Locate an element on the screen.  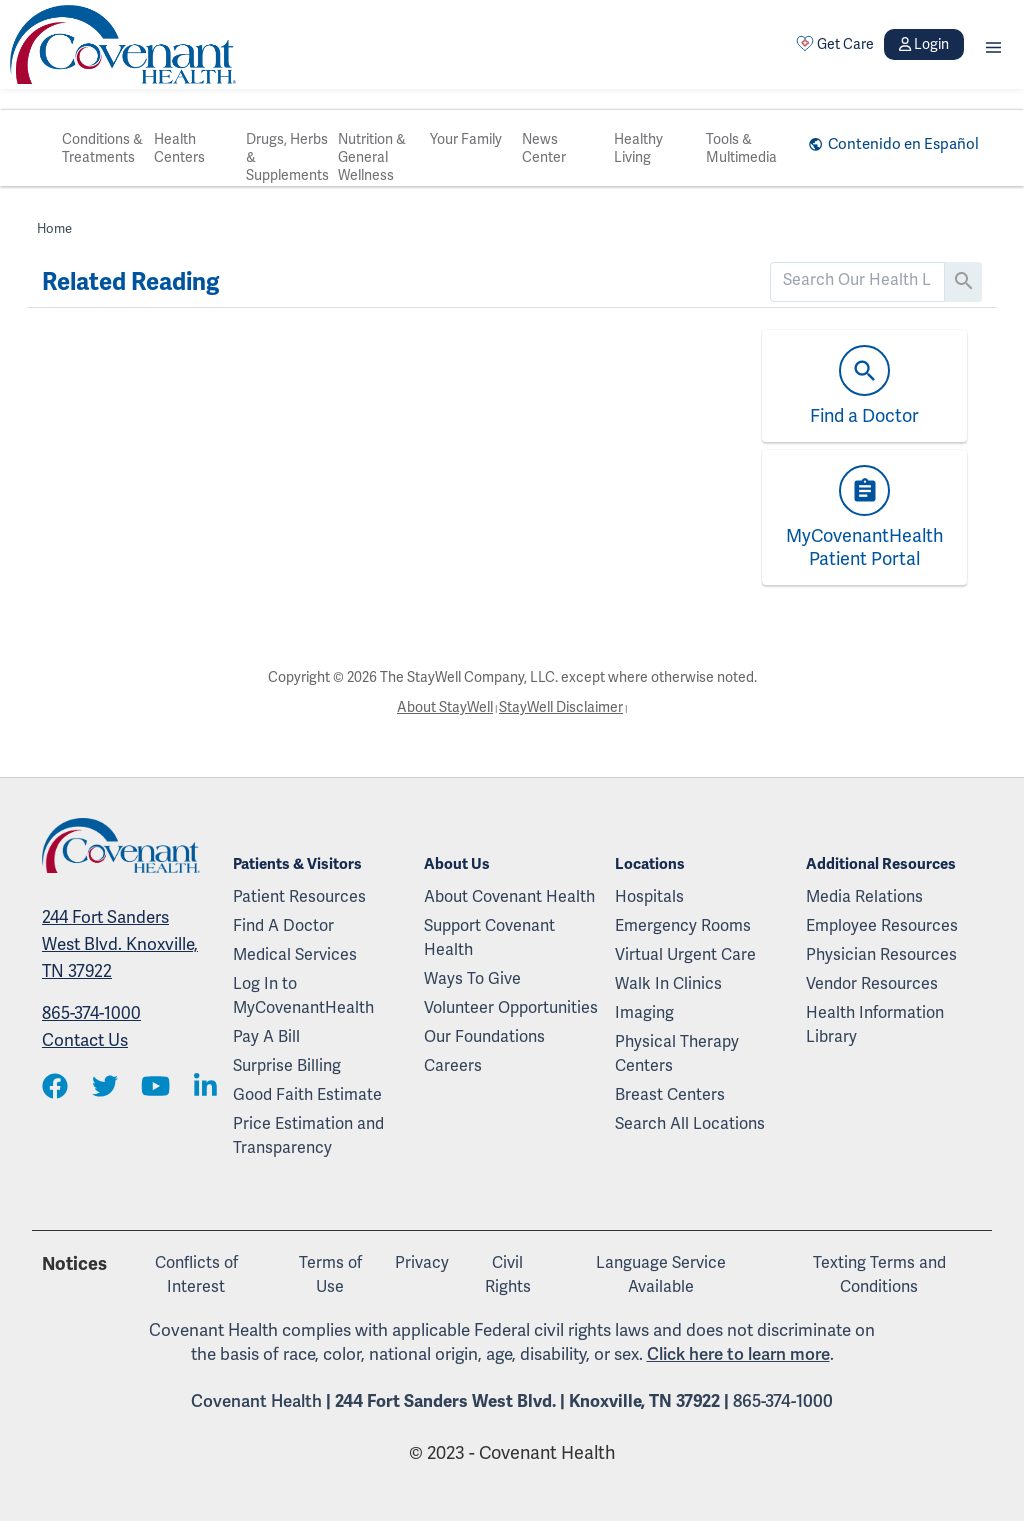
Log In to MyCovenantHealth is located at coordinates (303, 995).